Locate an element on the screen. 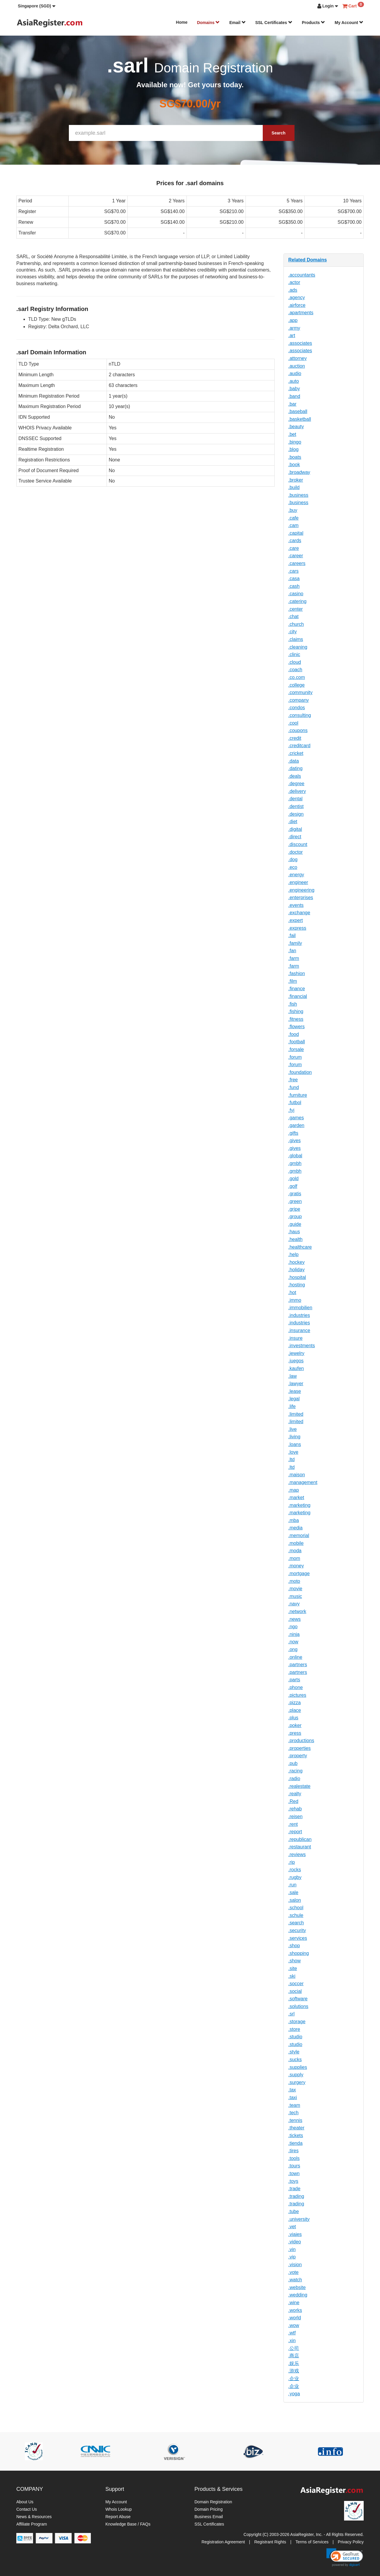  .pub is located at coordinates (292, 1763).